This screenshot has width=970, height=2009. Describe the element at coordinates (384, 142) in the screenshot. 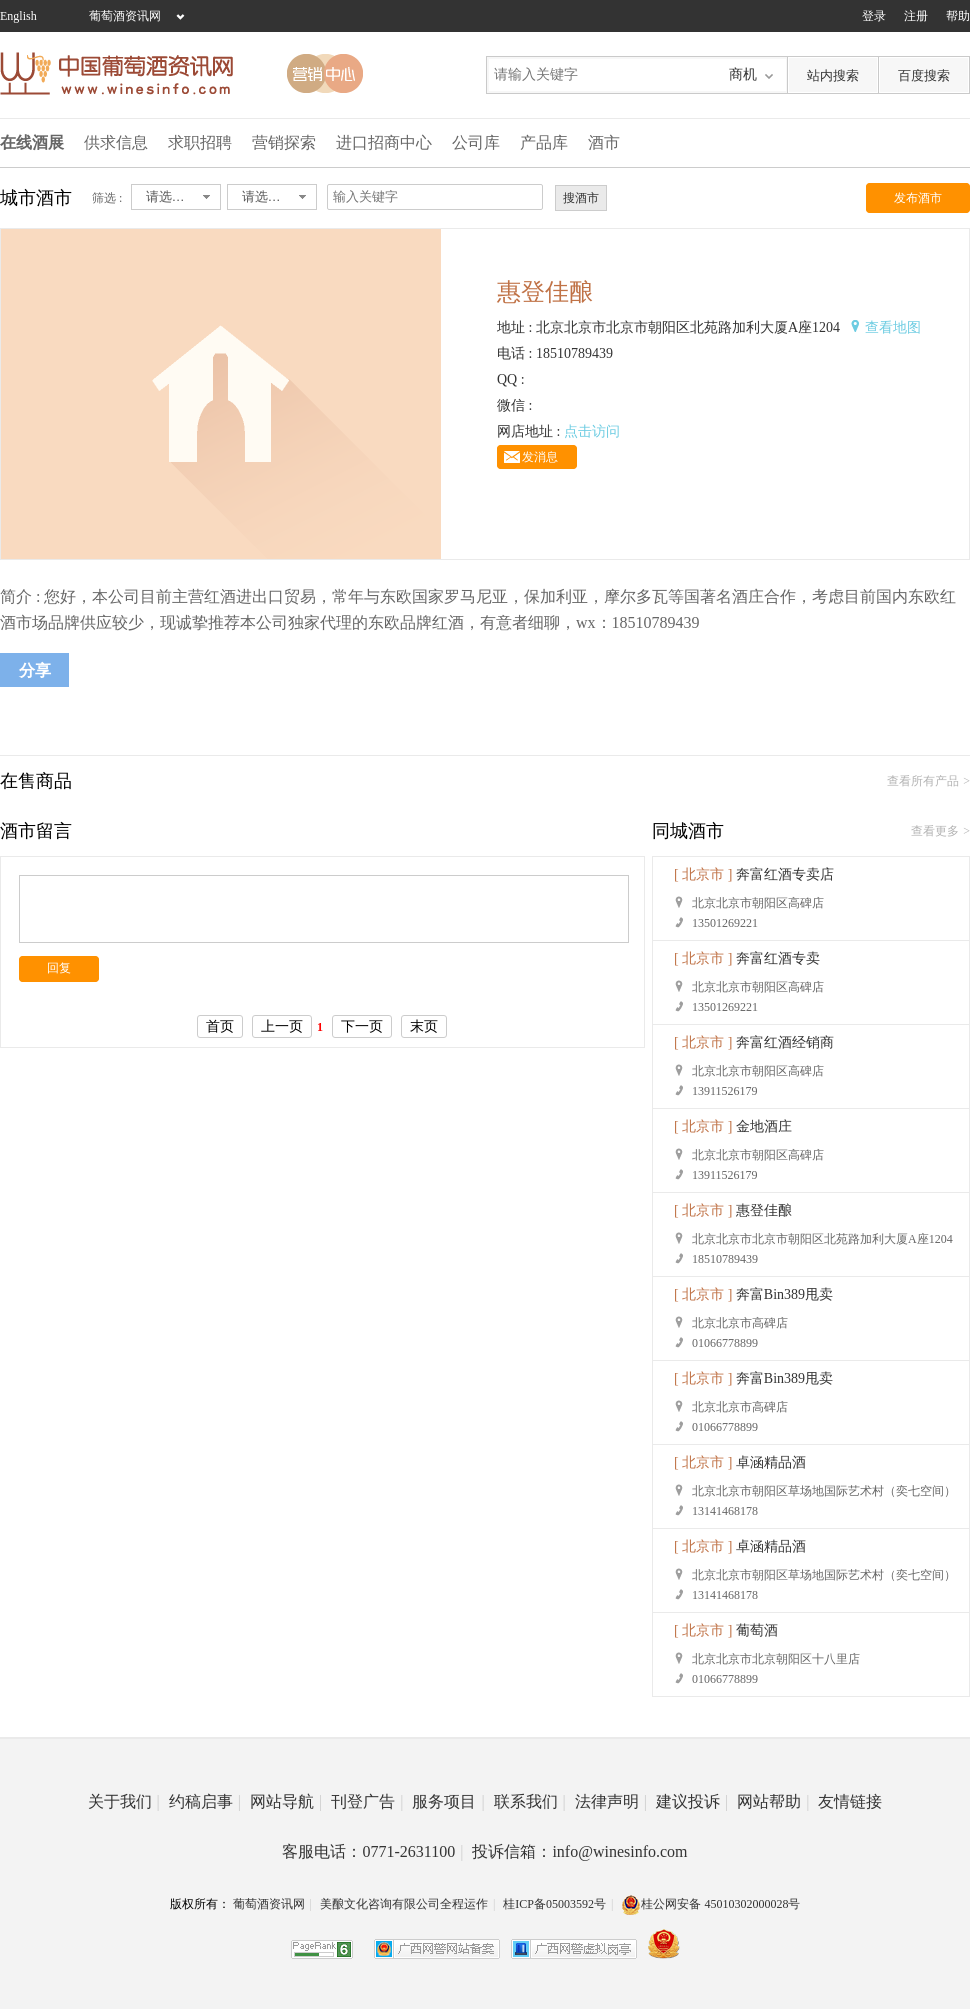

I see `进口招商中心` at that location.